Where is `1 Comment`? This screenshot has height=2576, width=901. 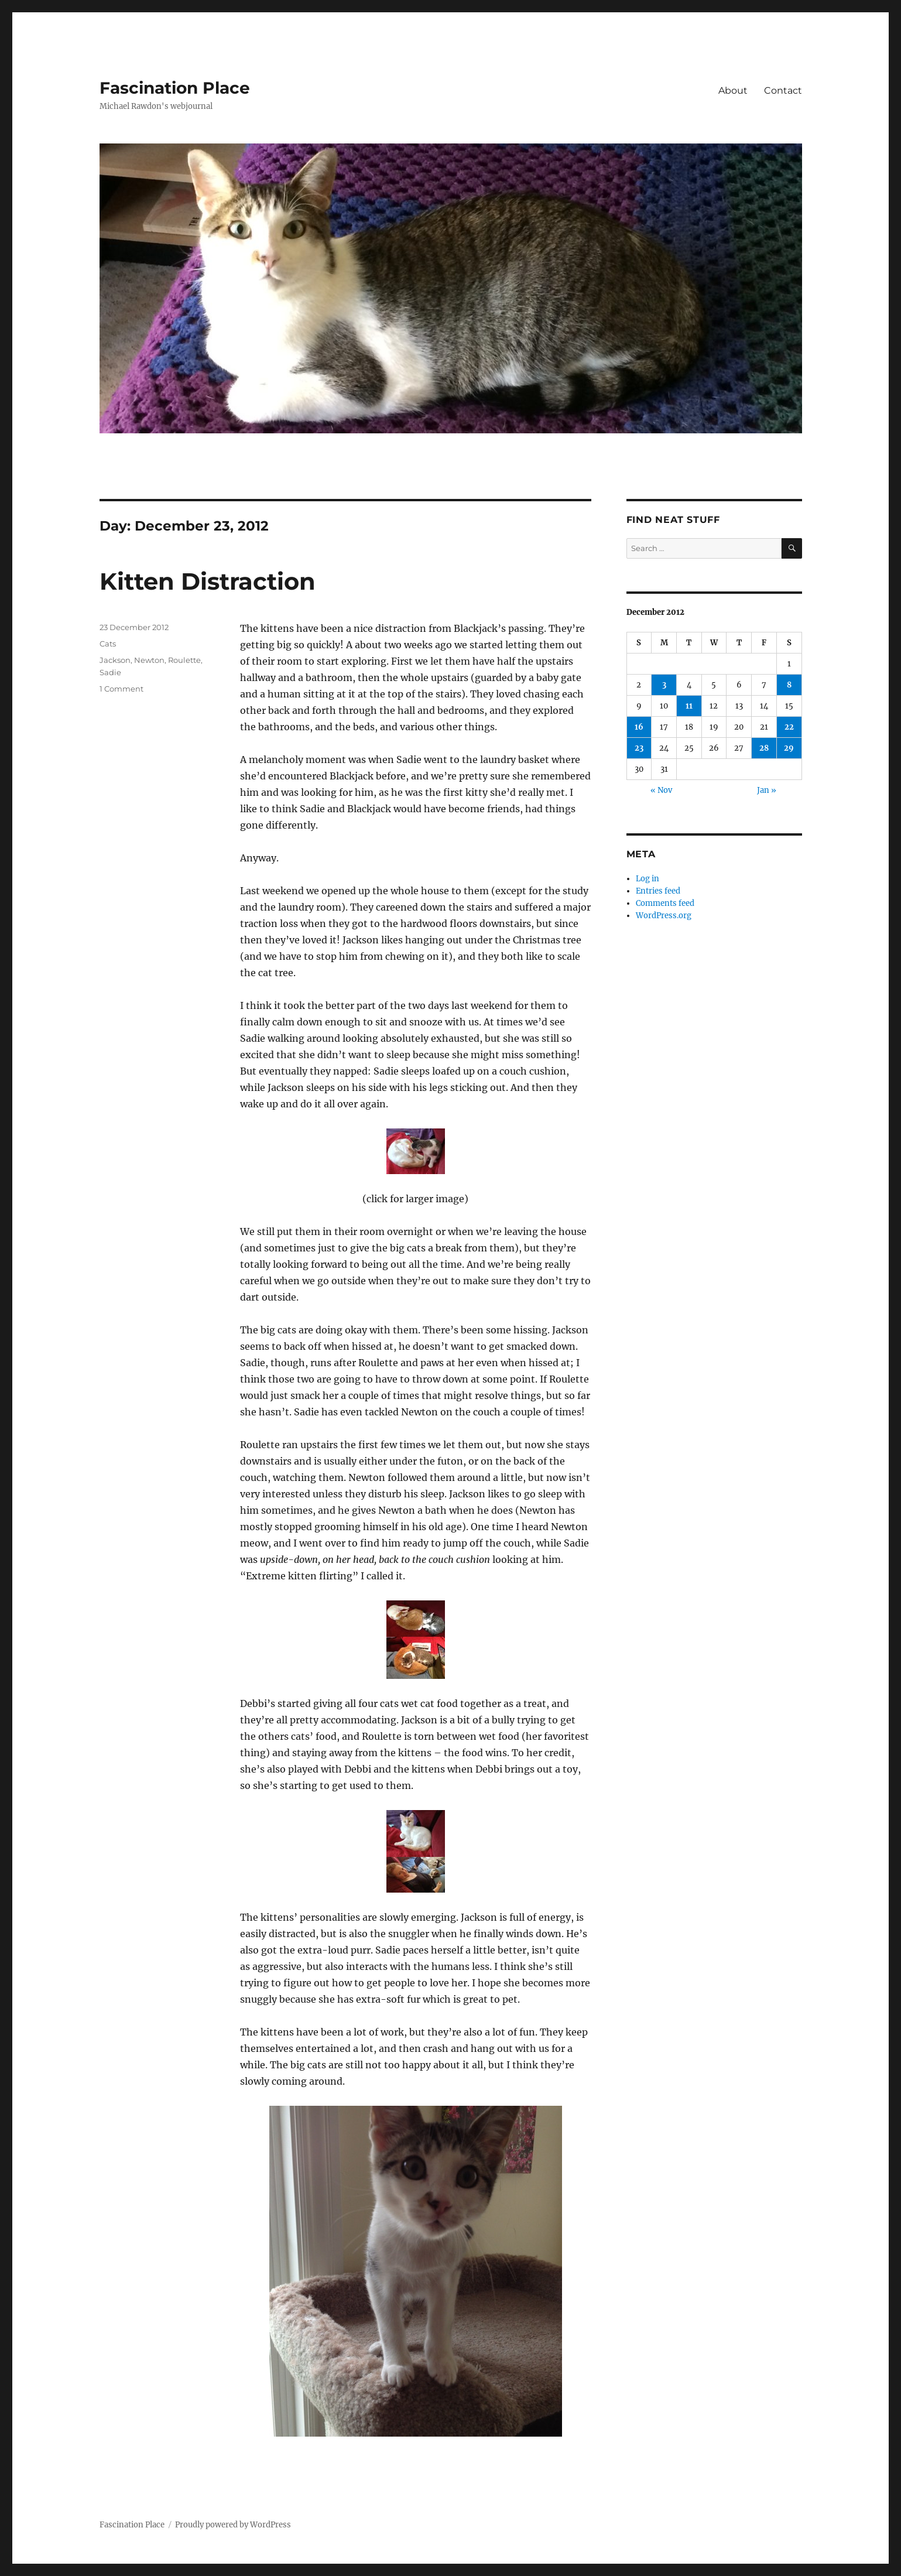 1 Comment is located at coordinates (121, 688).